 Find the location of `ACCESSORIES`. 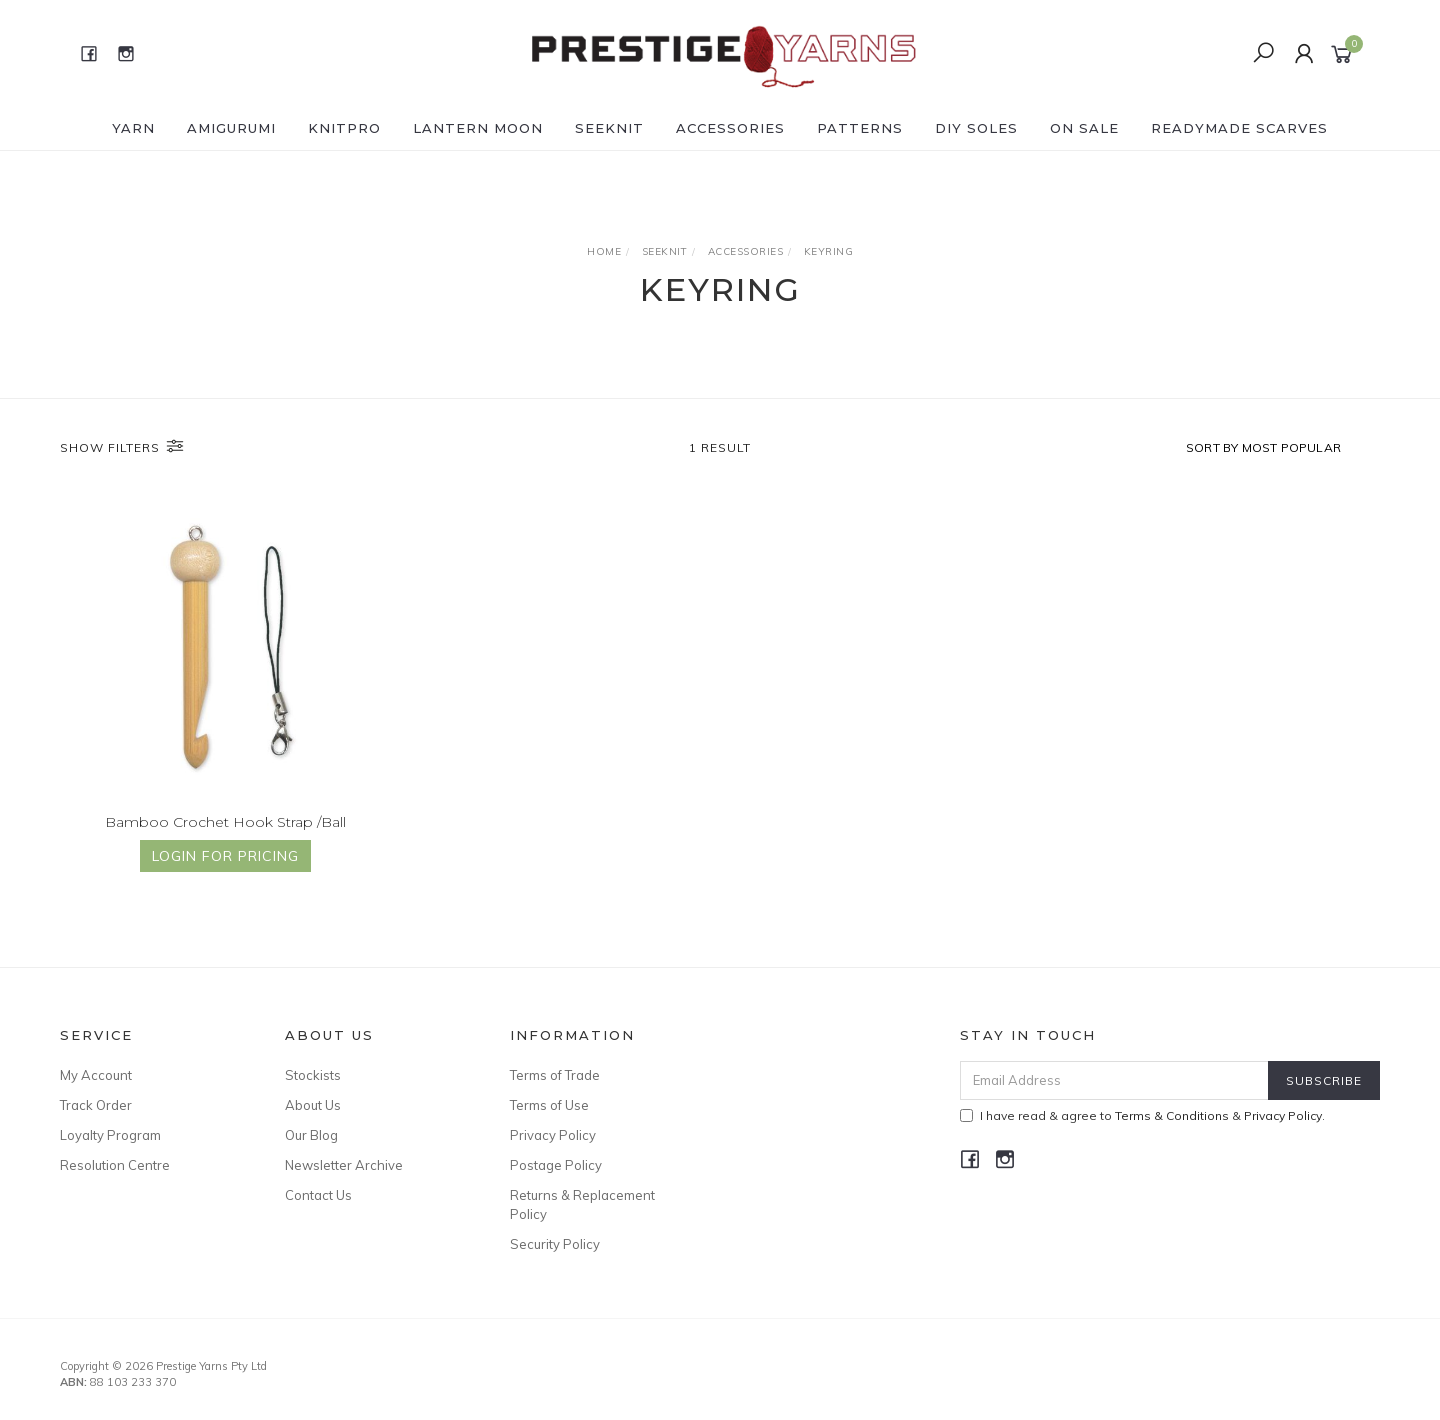

ACCESSORIES is located at coordinates (730, 128).